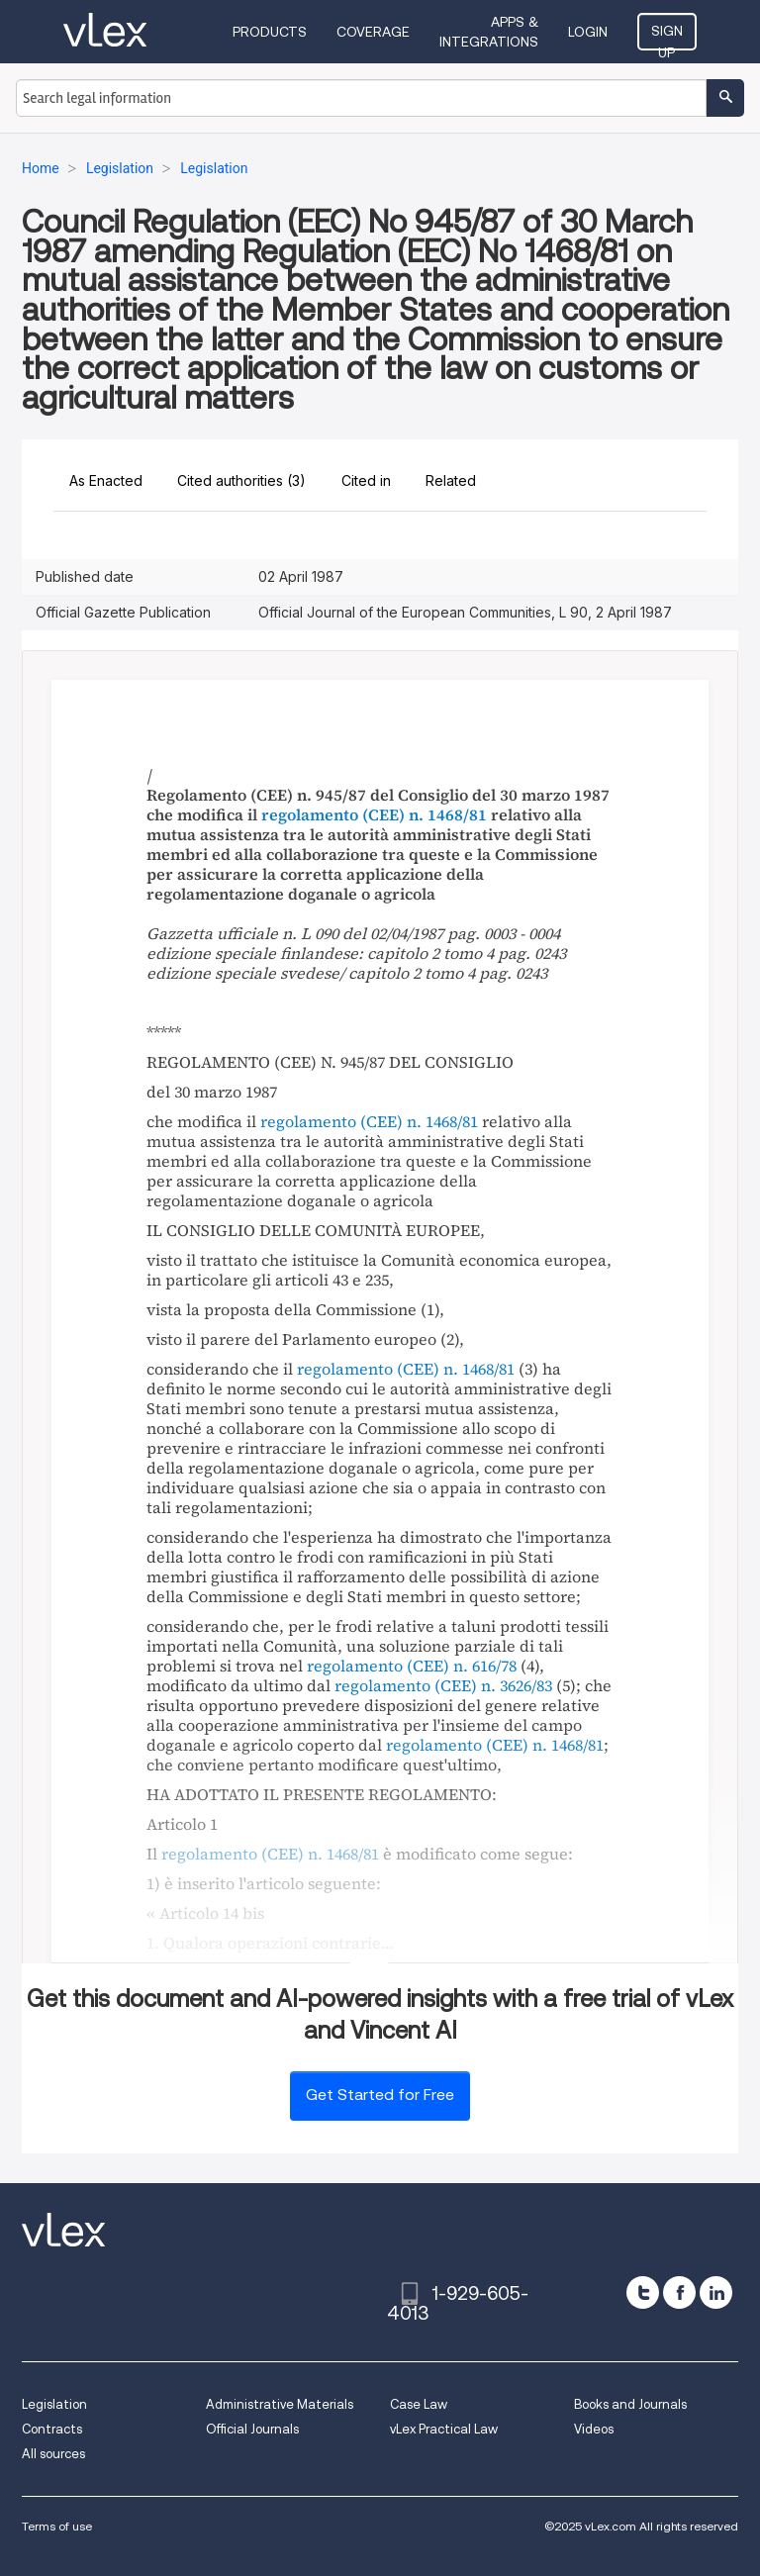 This screenshot has width=760, height=2576. What do you see at coordinates (667, 36) in the screenshot?
I see `Sign Up` at bounding box center [667, 36].